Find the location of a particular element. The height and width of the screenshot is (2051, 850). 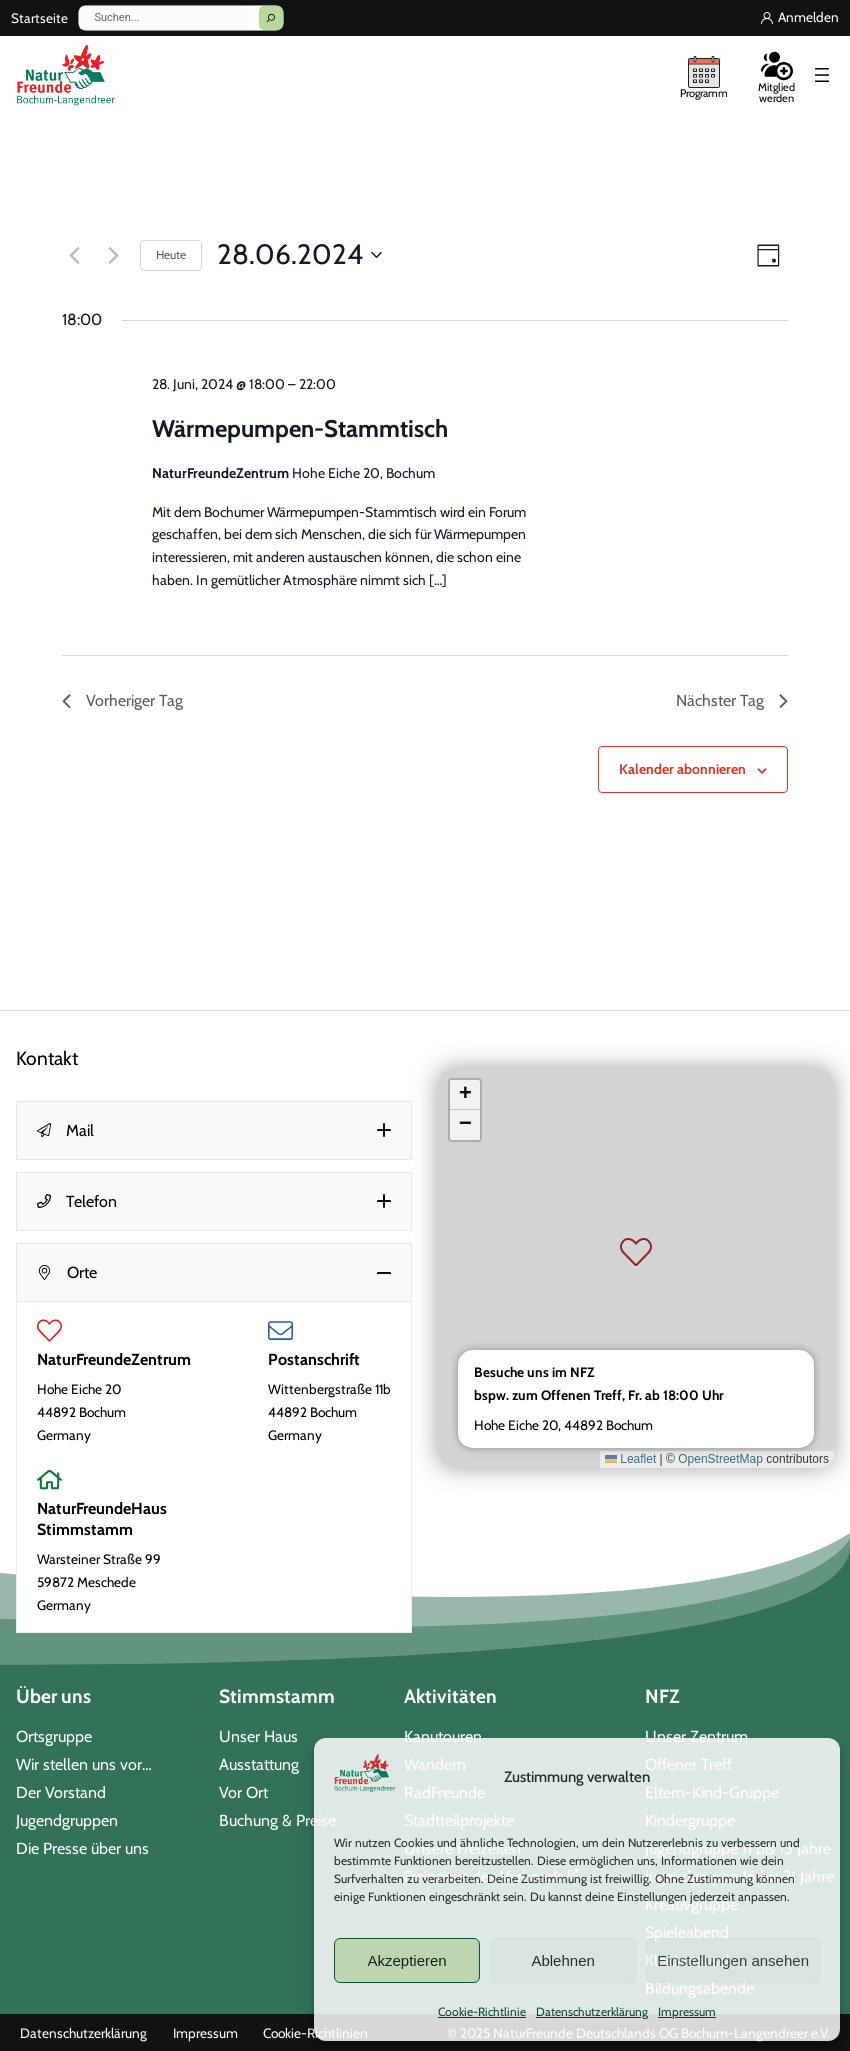

Heute is located at coordinates (171, 254).